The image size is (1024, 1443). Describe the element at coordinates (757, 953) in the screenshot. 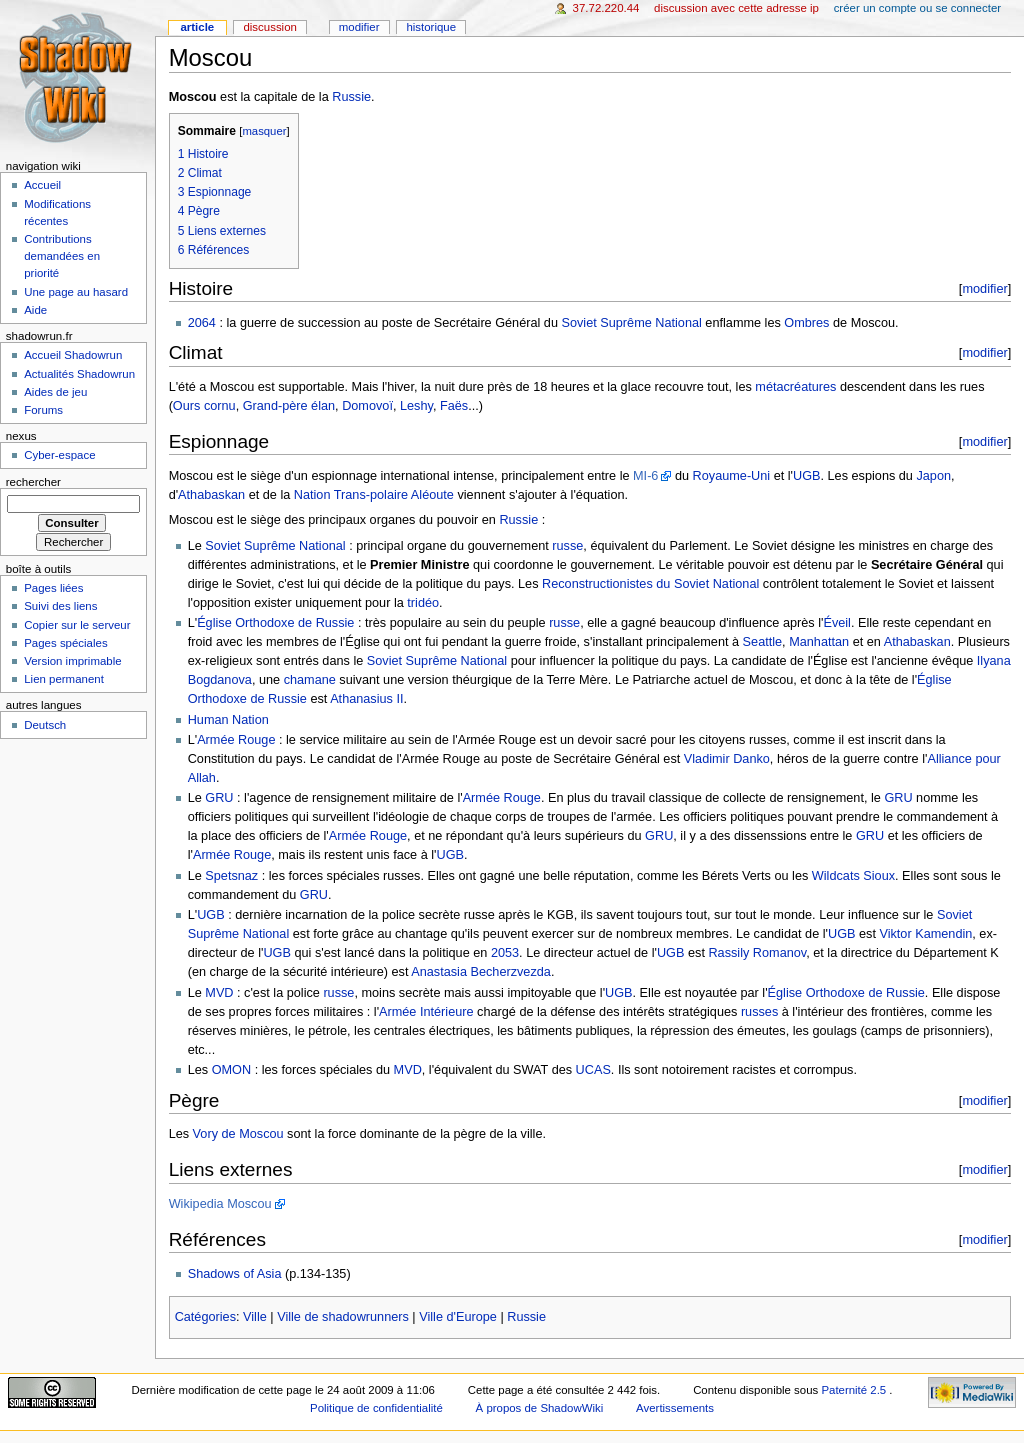

I see `Rassily Romanov` at that location.